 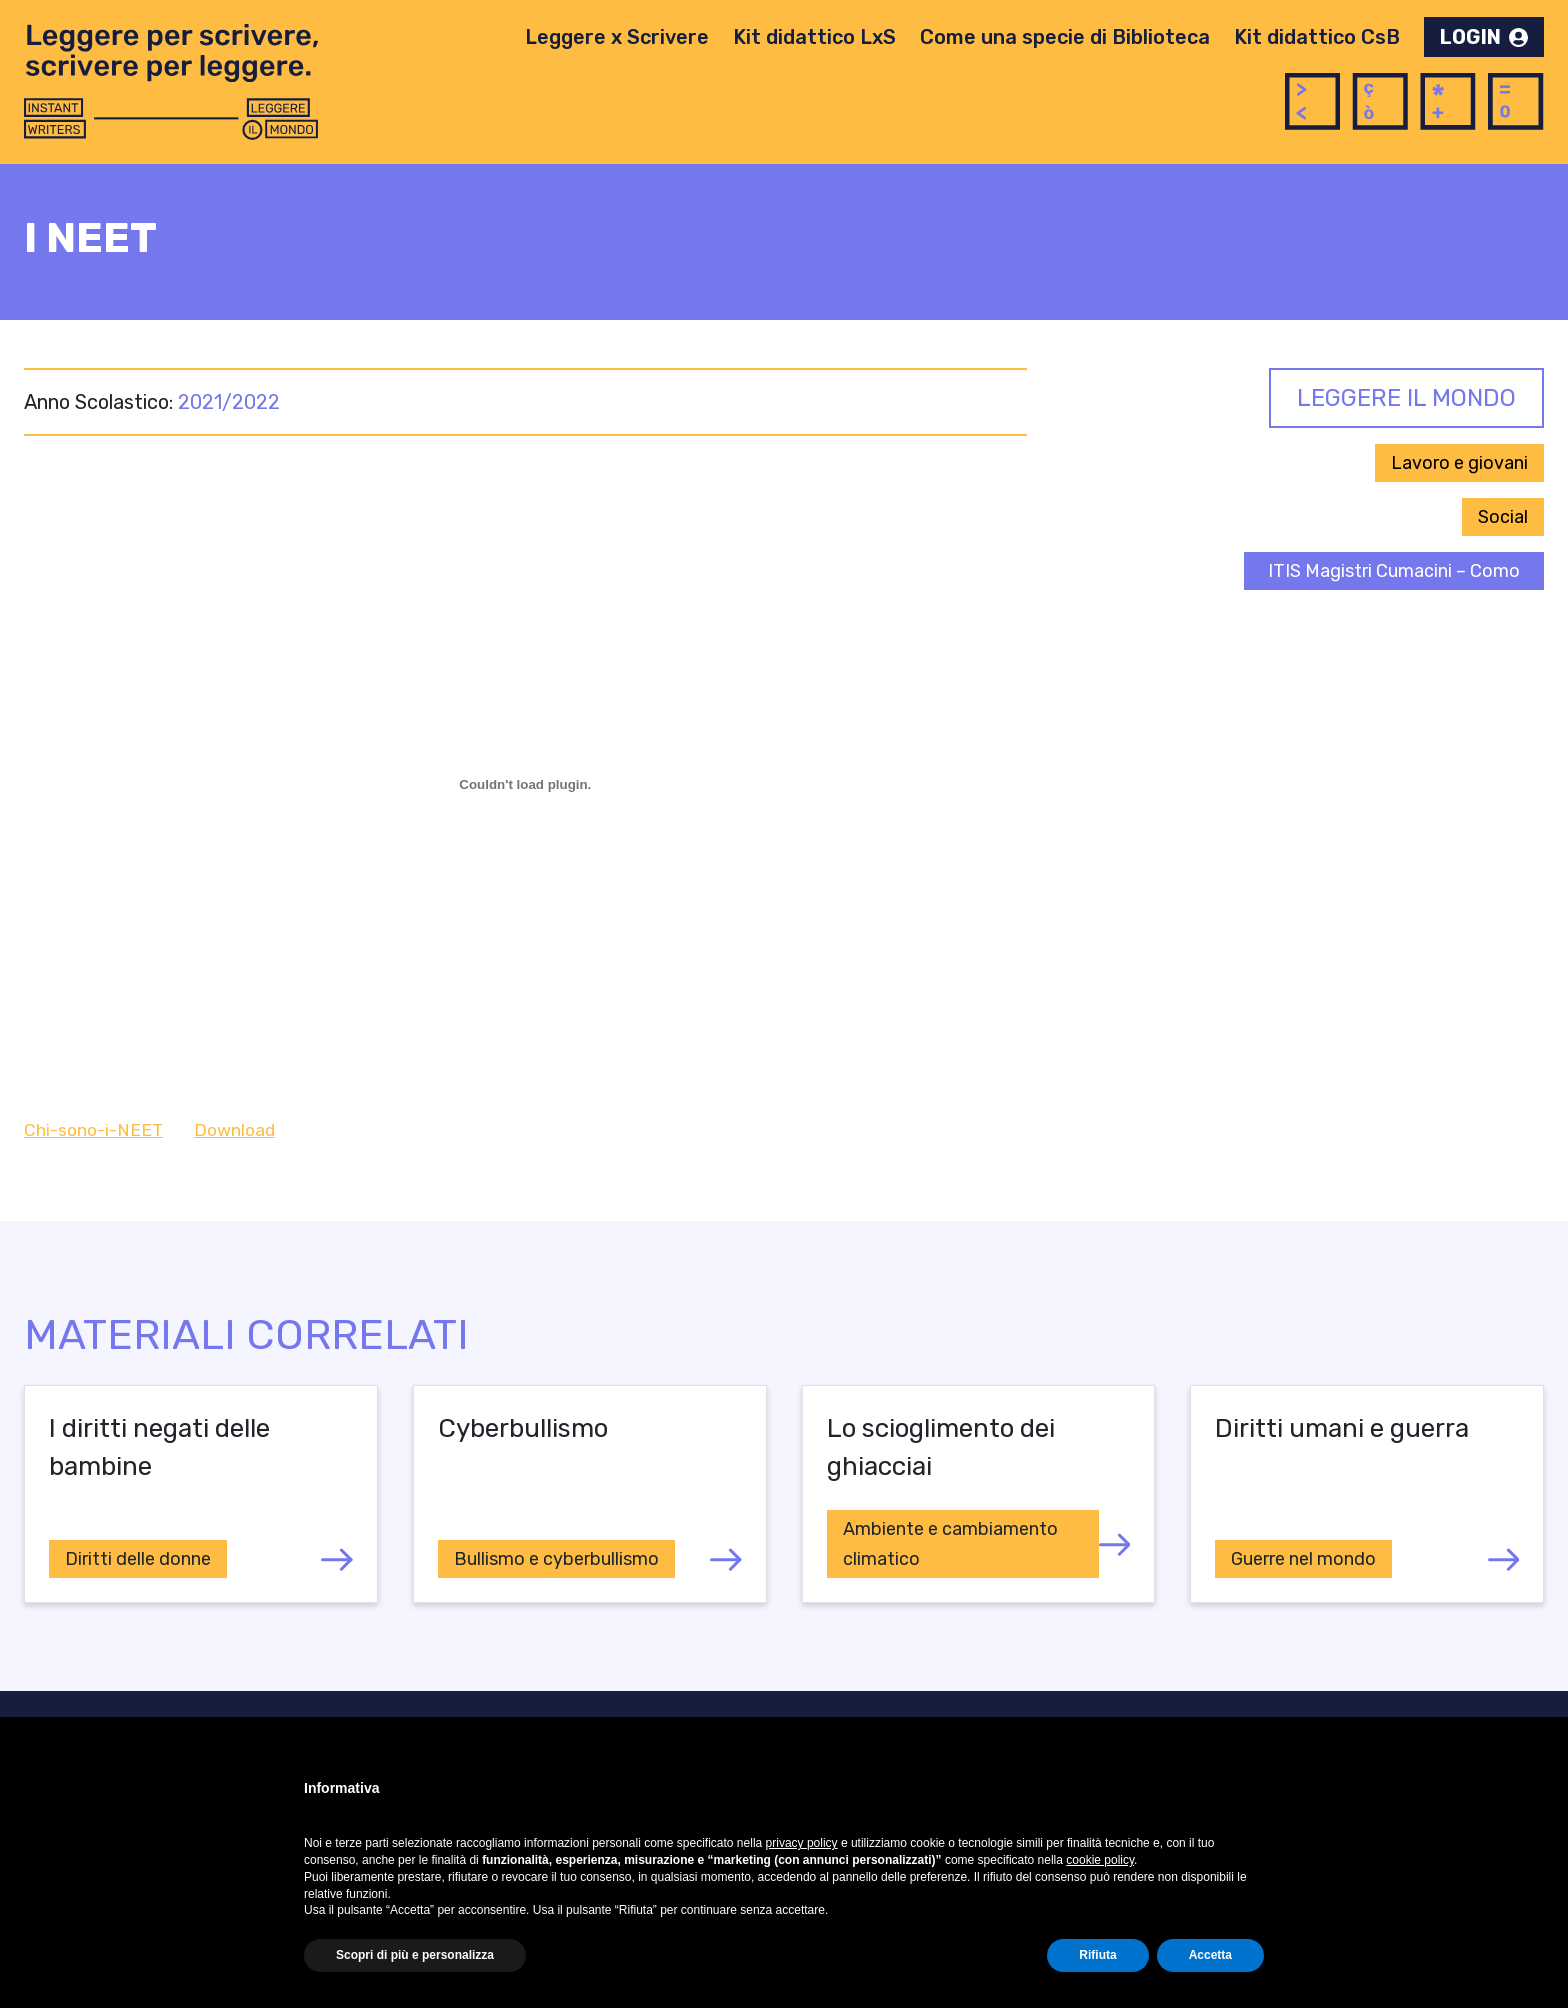 I want to click on Rifiuta [button], so click(x=1097, y=1955).